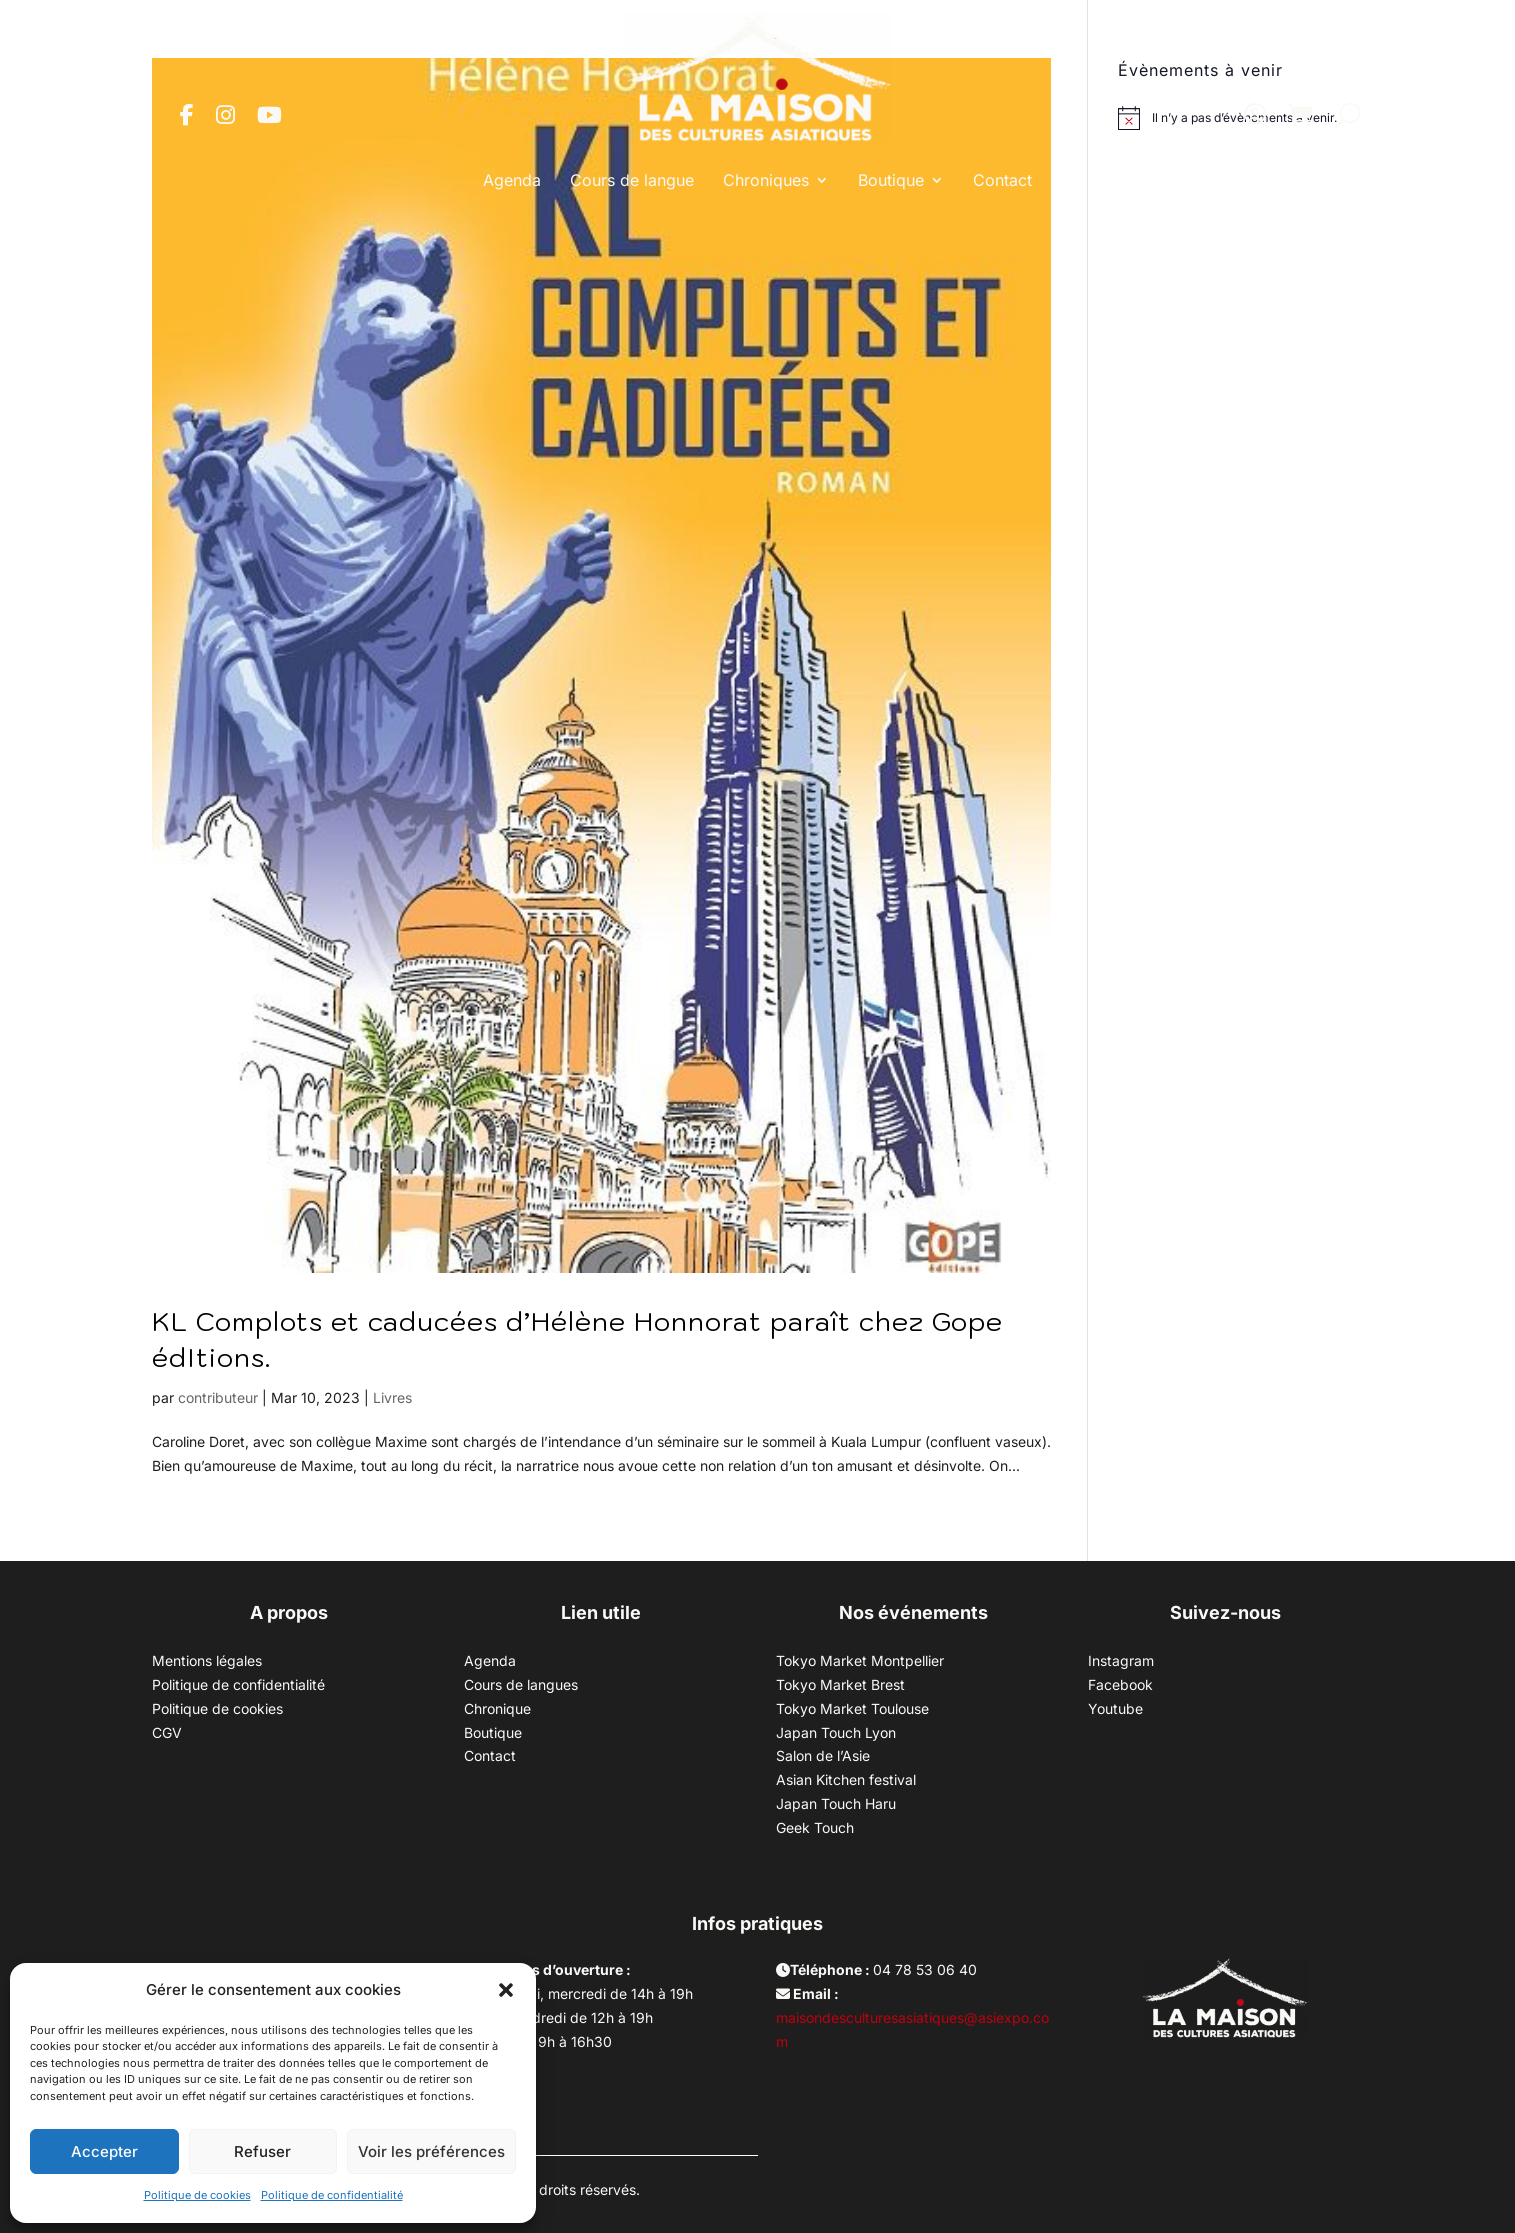 This screenshot has width=1515, height=2233. What do you see at coordinates (512, 180) in the screenshot?
I see `Agenda` at bounding box center [512, 180].